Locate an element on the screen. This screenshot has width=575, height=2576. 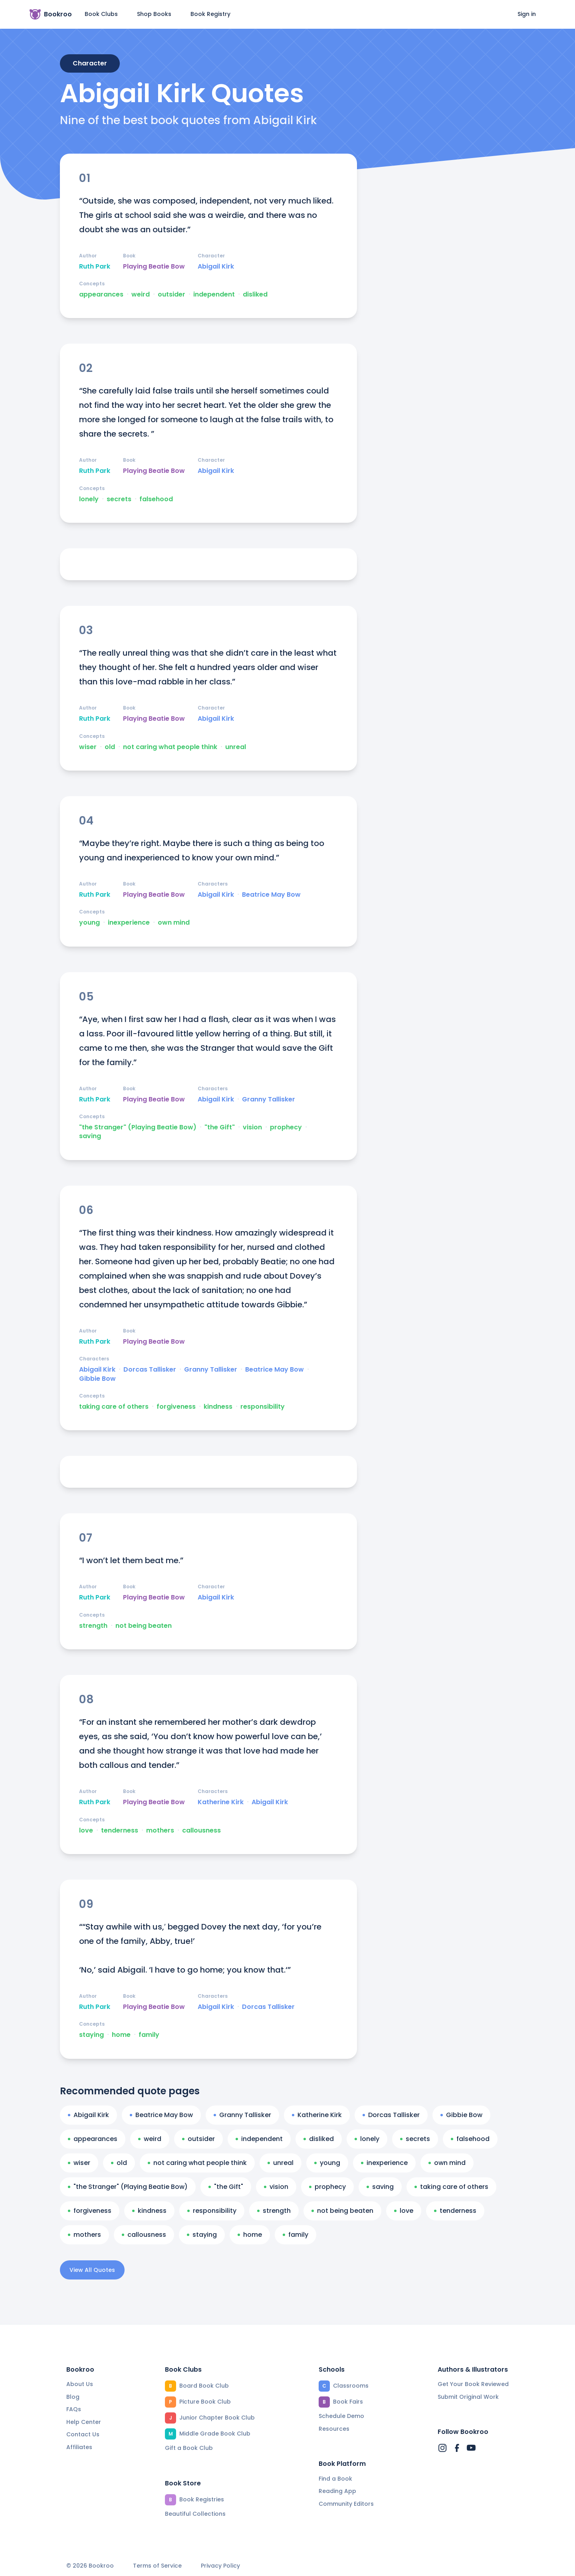
saving is located at coordinates (90, 1136).